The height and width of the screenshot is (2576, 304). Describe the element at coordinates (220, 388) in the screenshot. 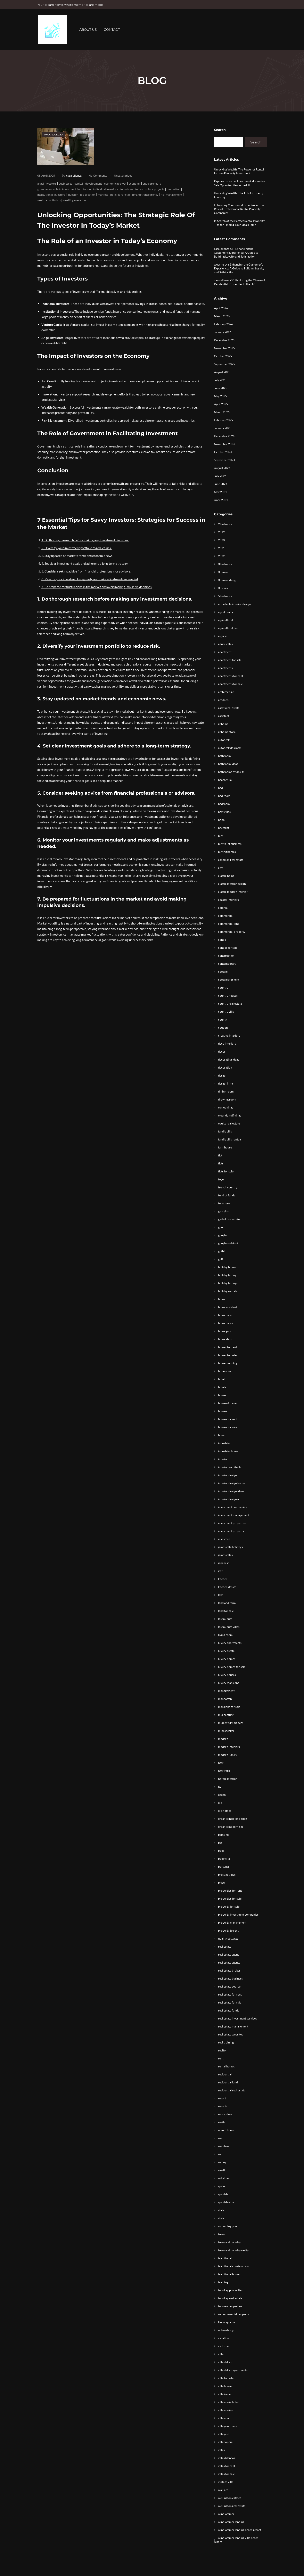

I see `June 2025` at that location.